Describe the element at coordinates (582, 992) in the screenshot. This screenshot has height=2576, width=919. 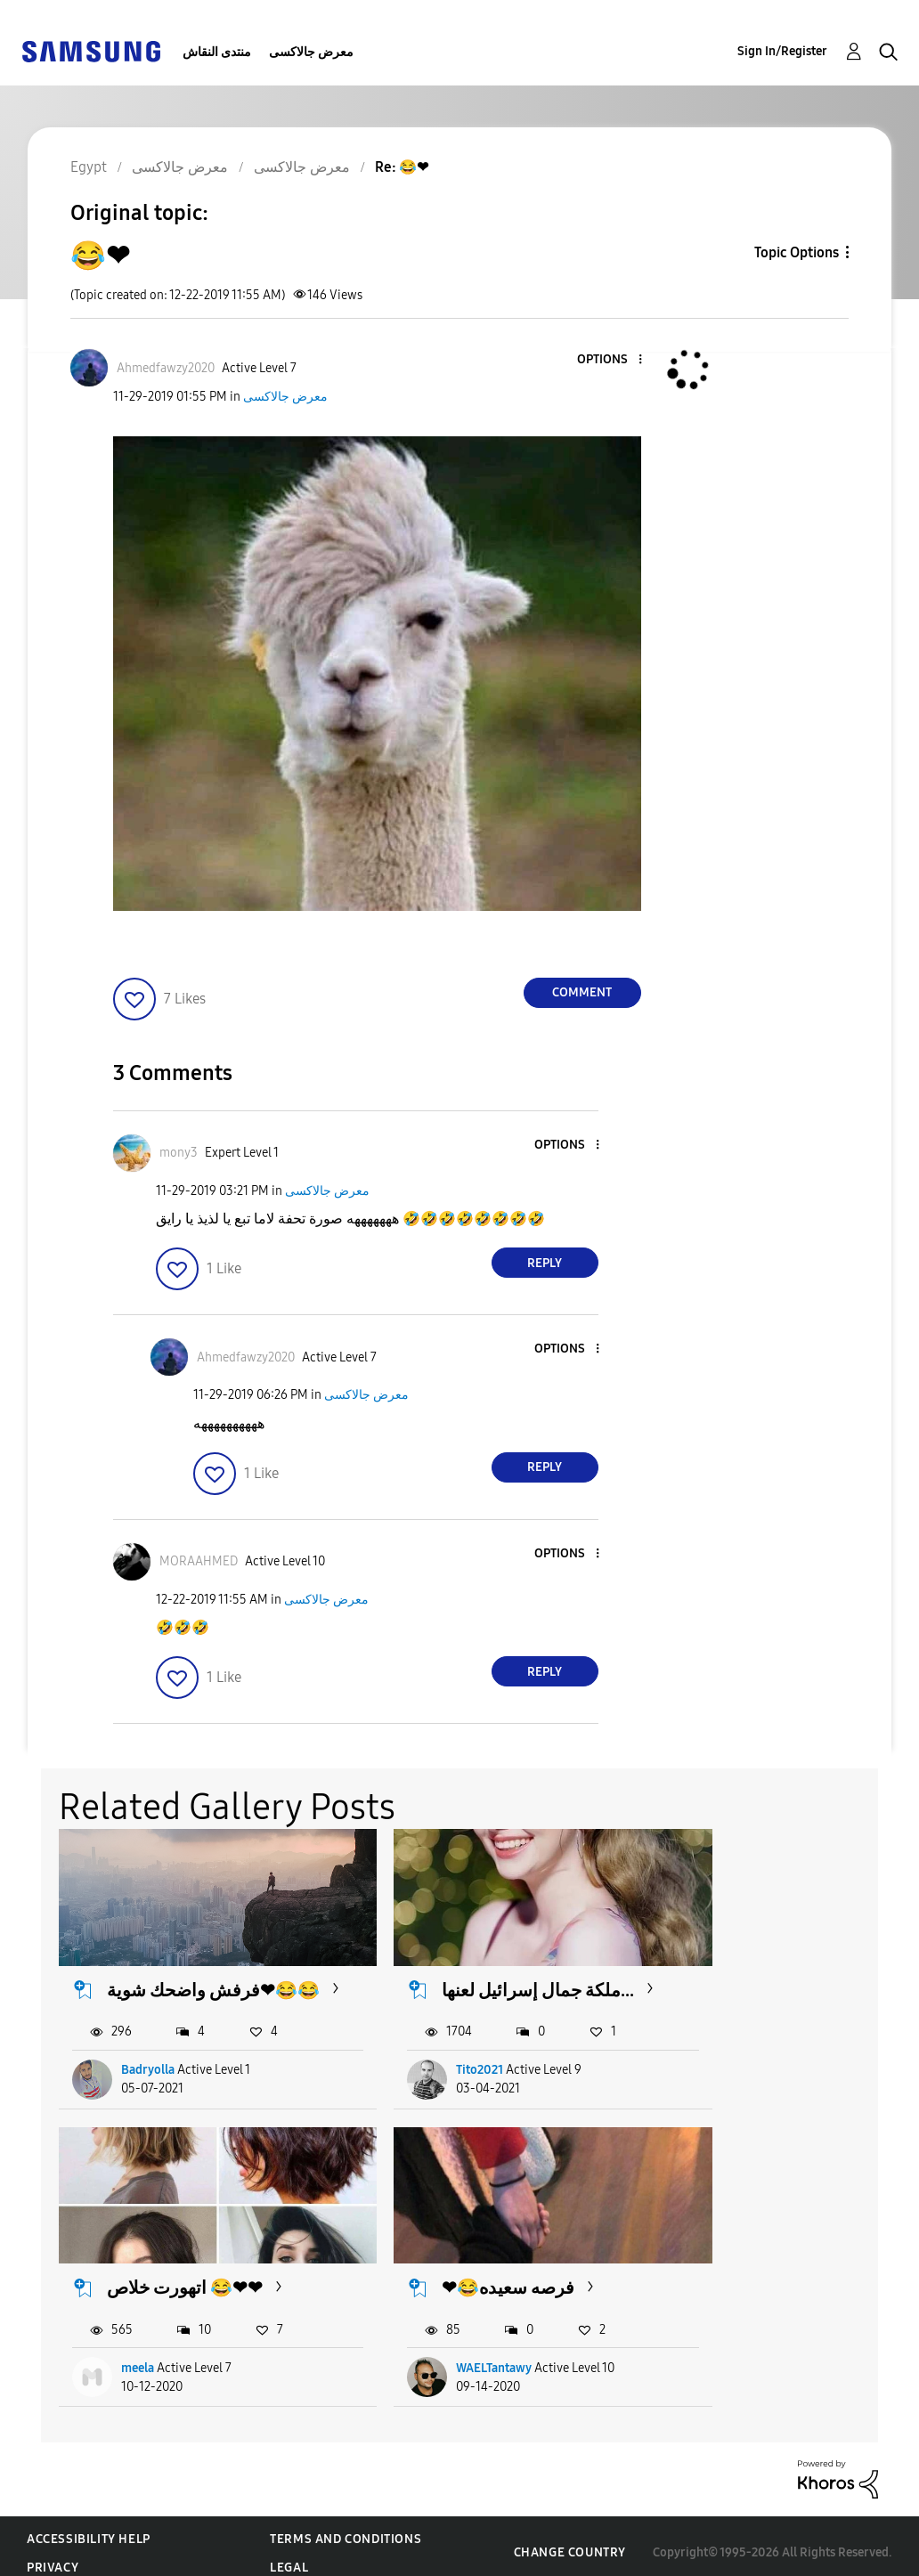
I see `Comment [Reply to 😂❤ post]` at that location.